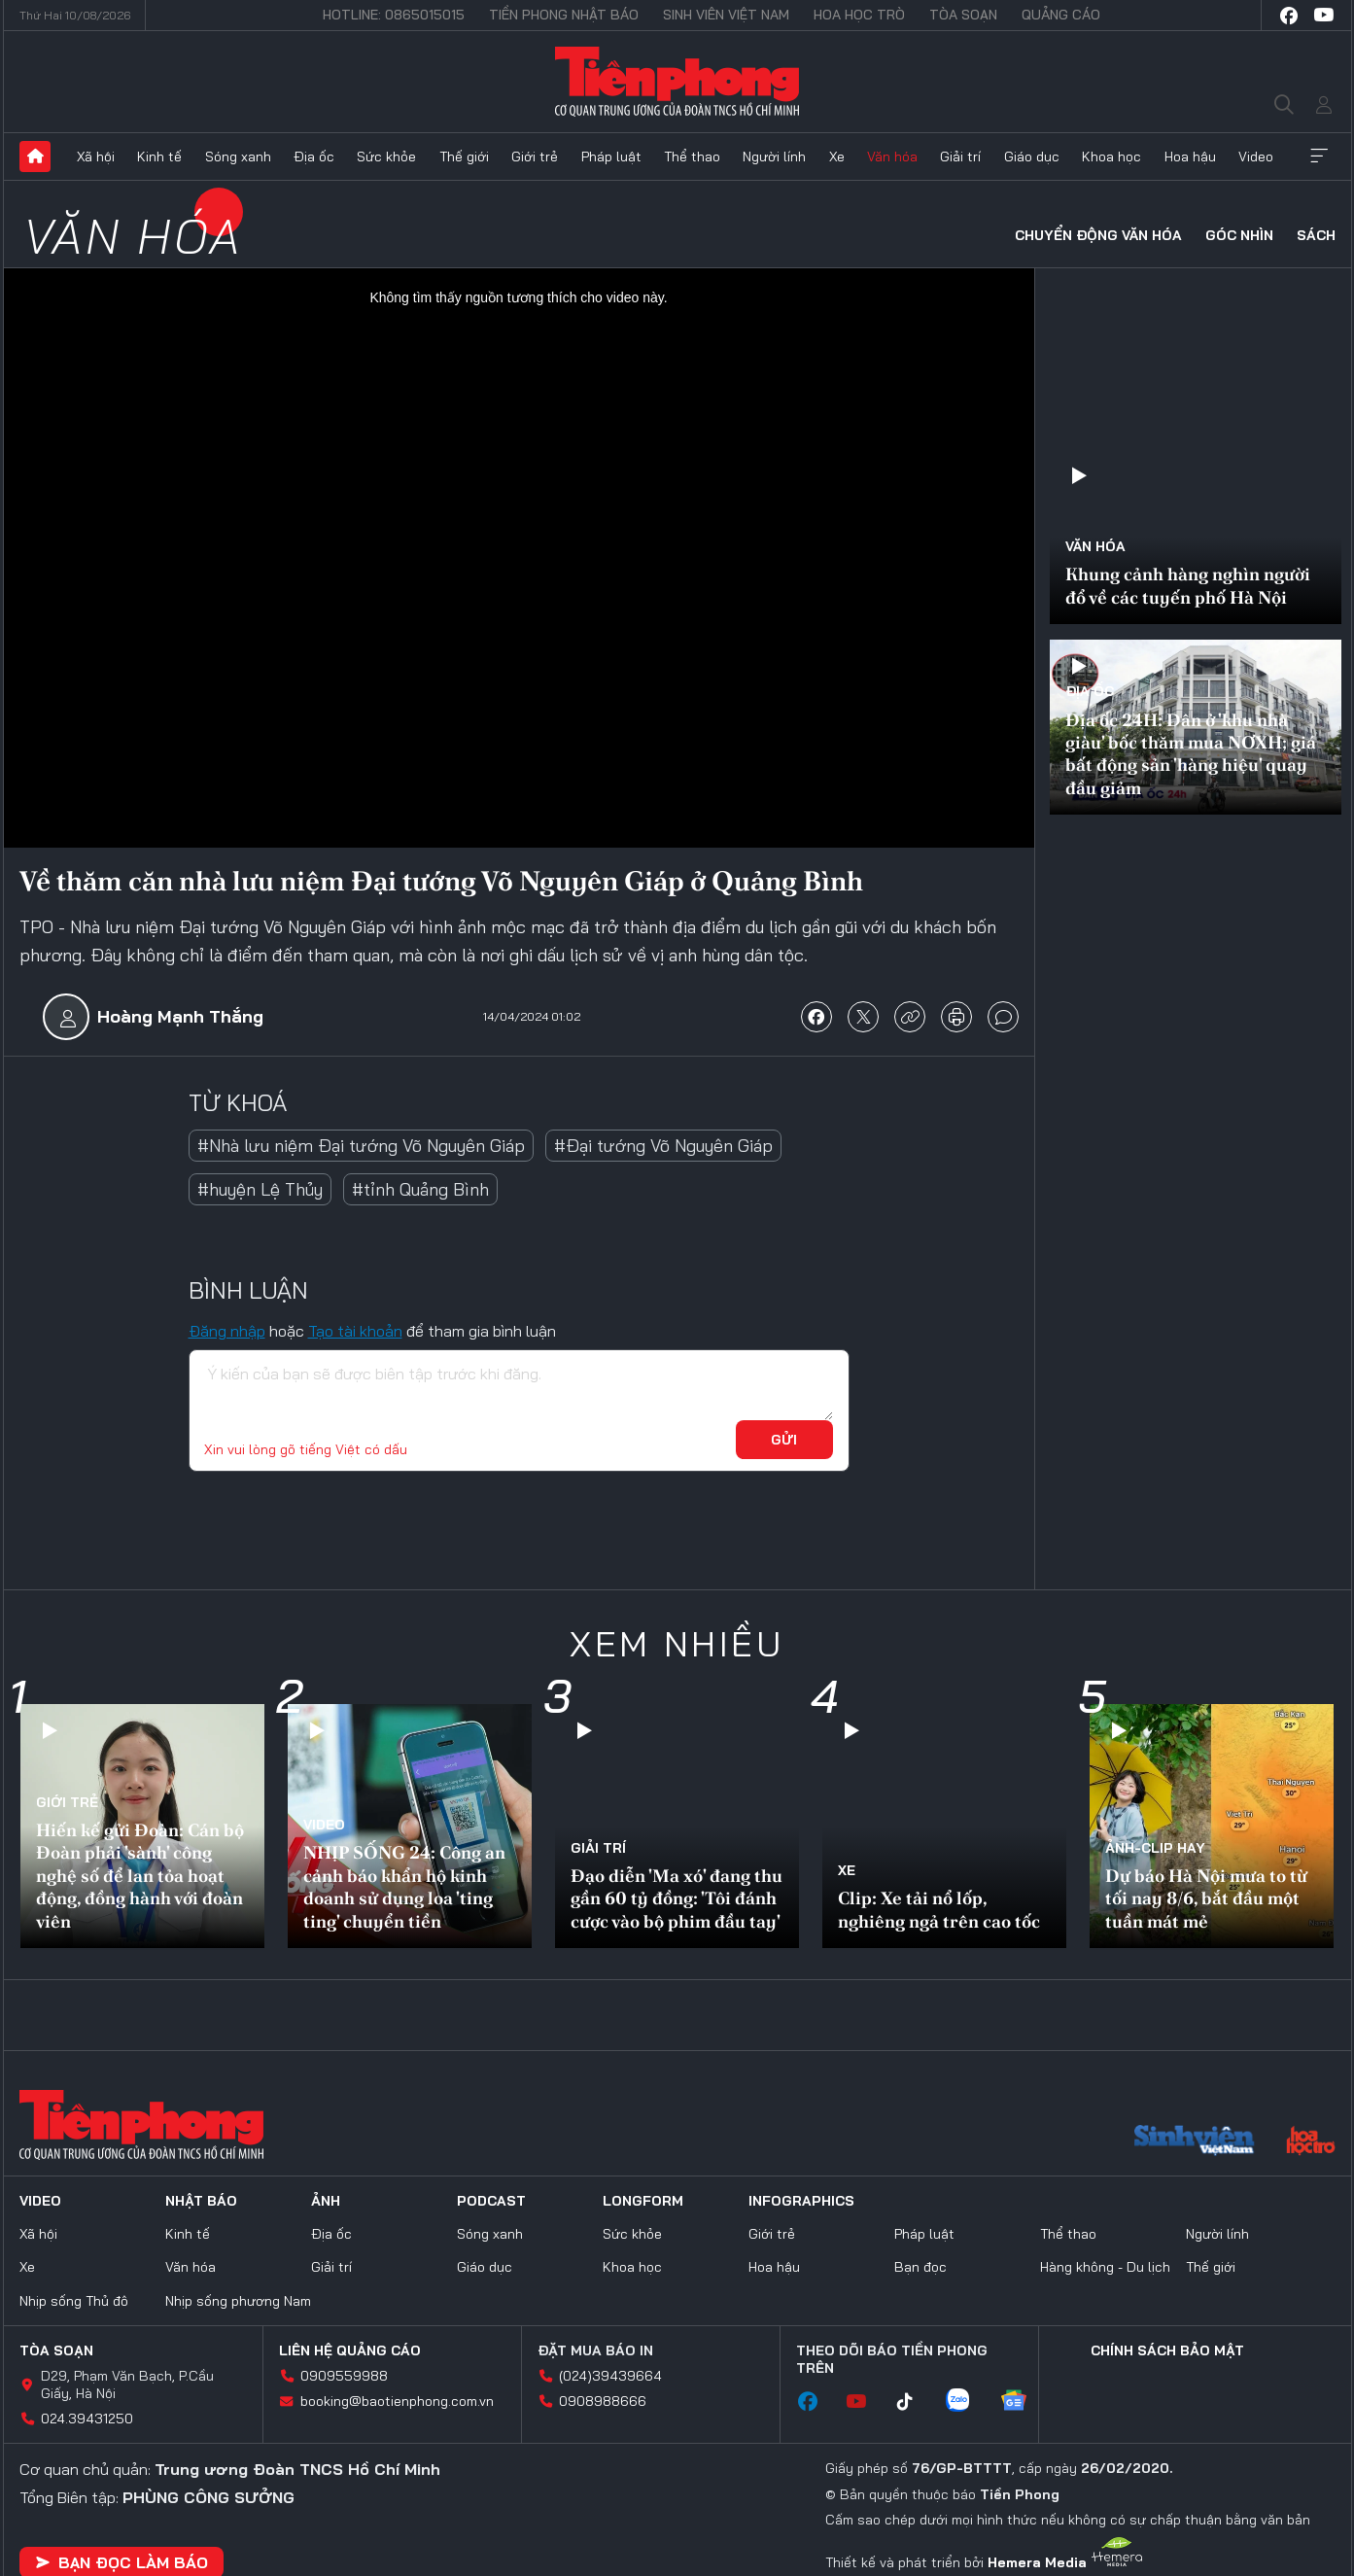 This screenshot has width=1354, height=2576. Describe the element at coordinates (1167, 2350) in the screenshot. I see `Chính sách bảo mật` at that location.